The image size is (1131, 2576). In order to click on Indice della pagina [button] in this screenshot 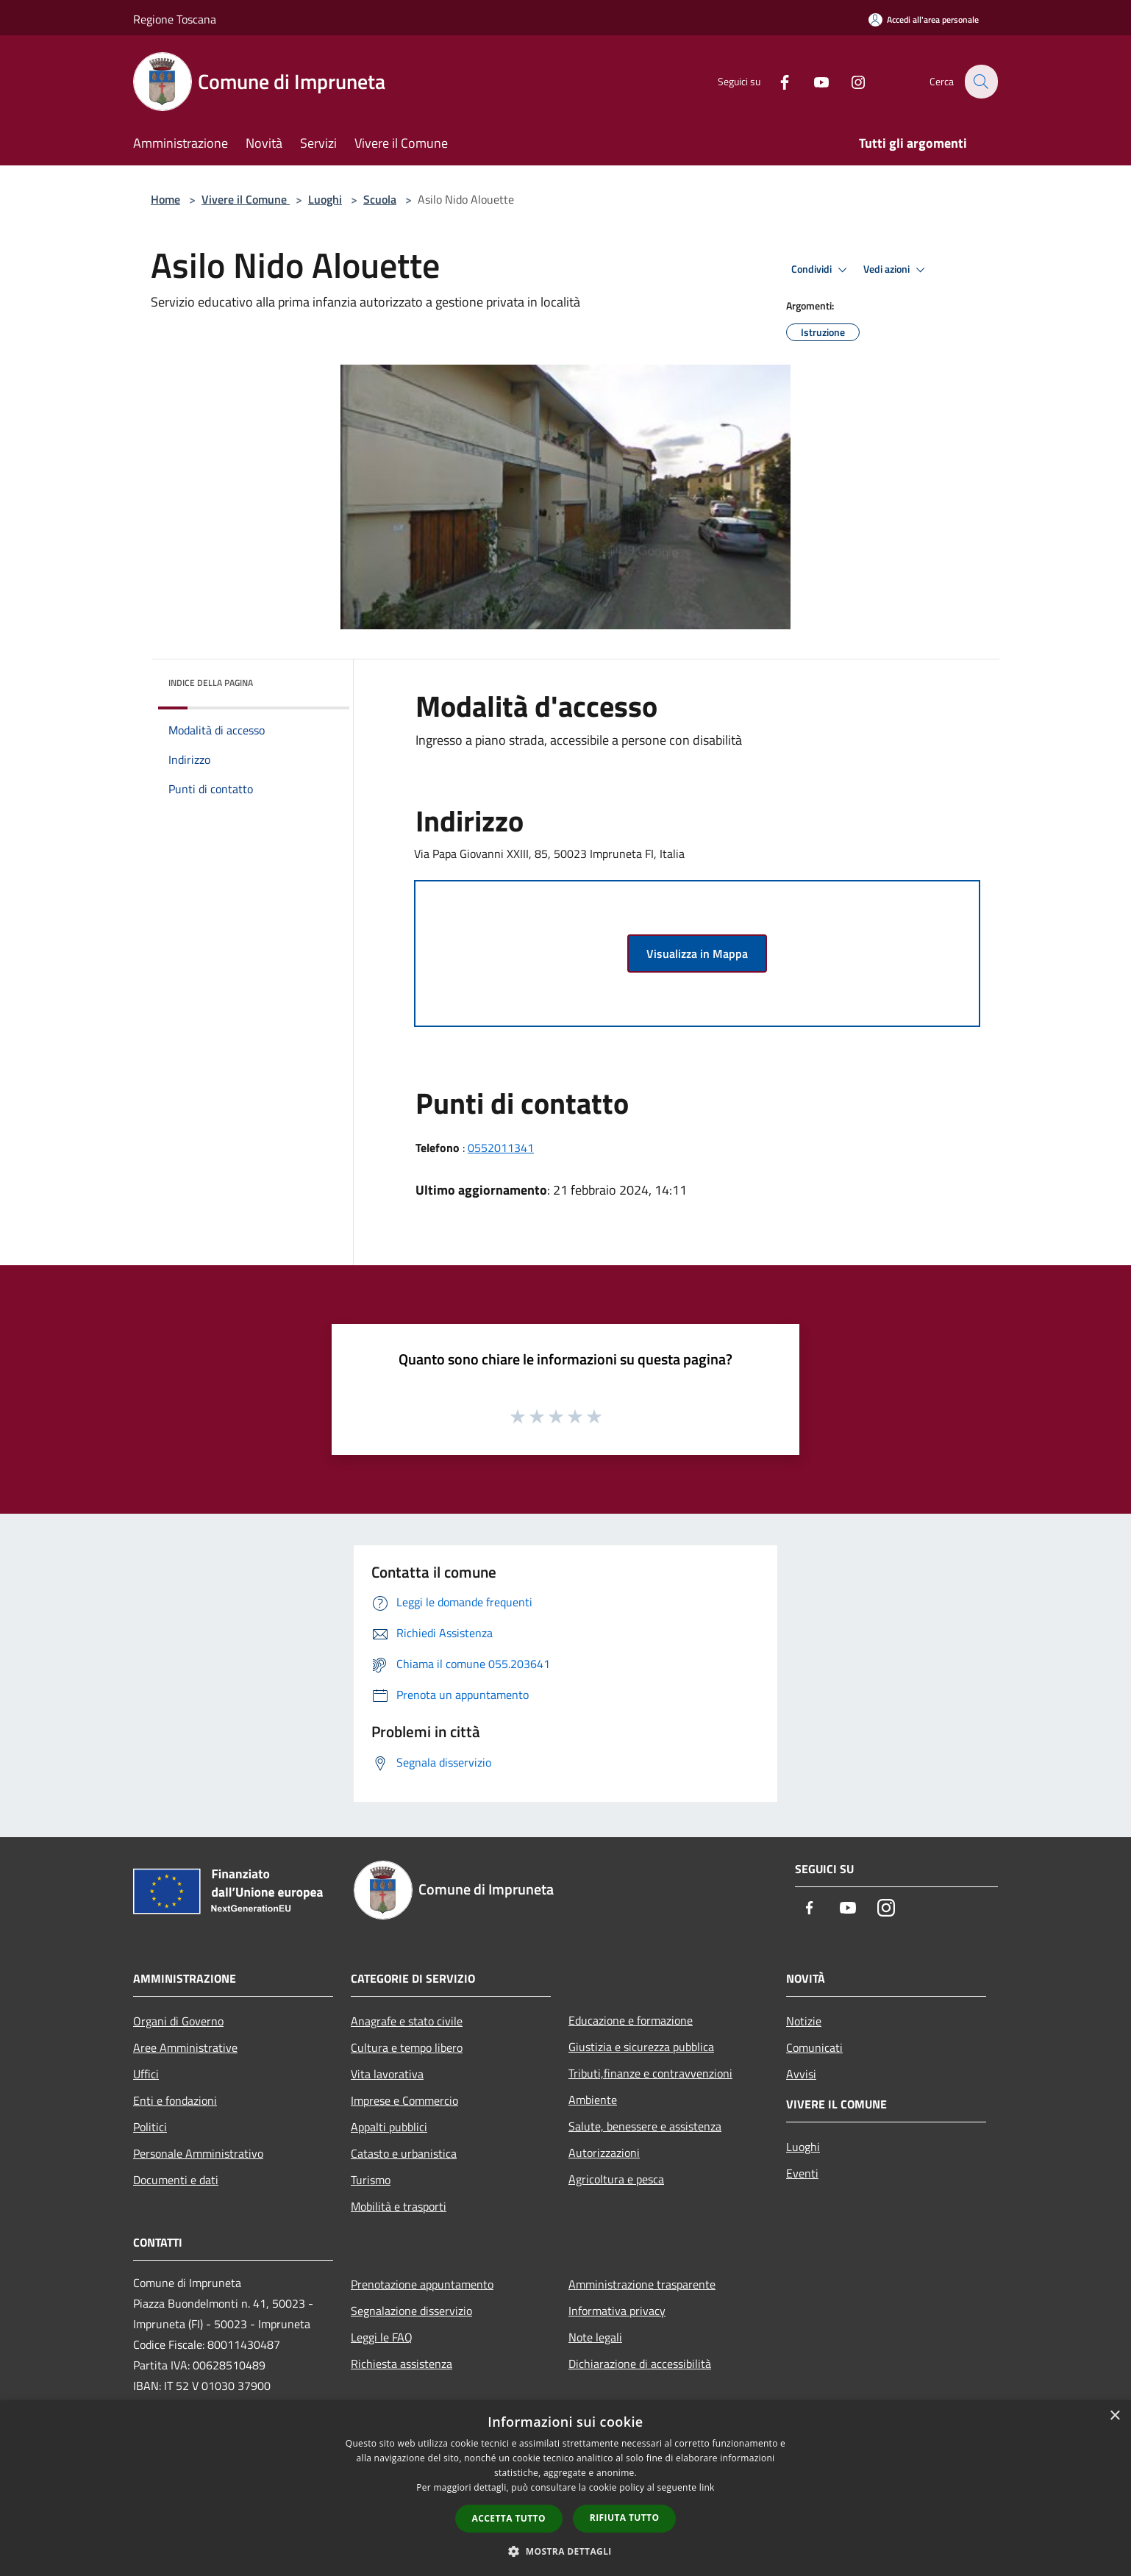, I will do `click(210, 683)`.